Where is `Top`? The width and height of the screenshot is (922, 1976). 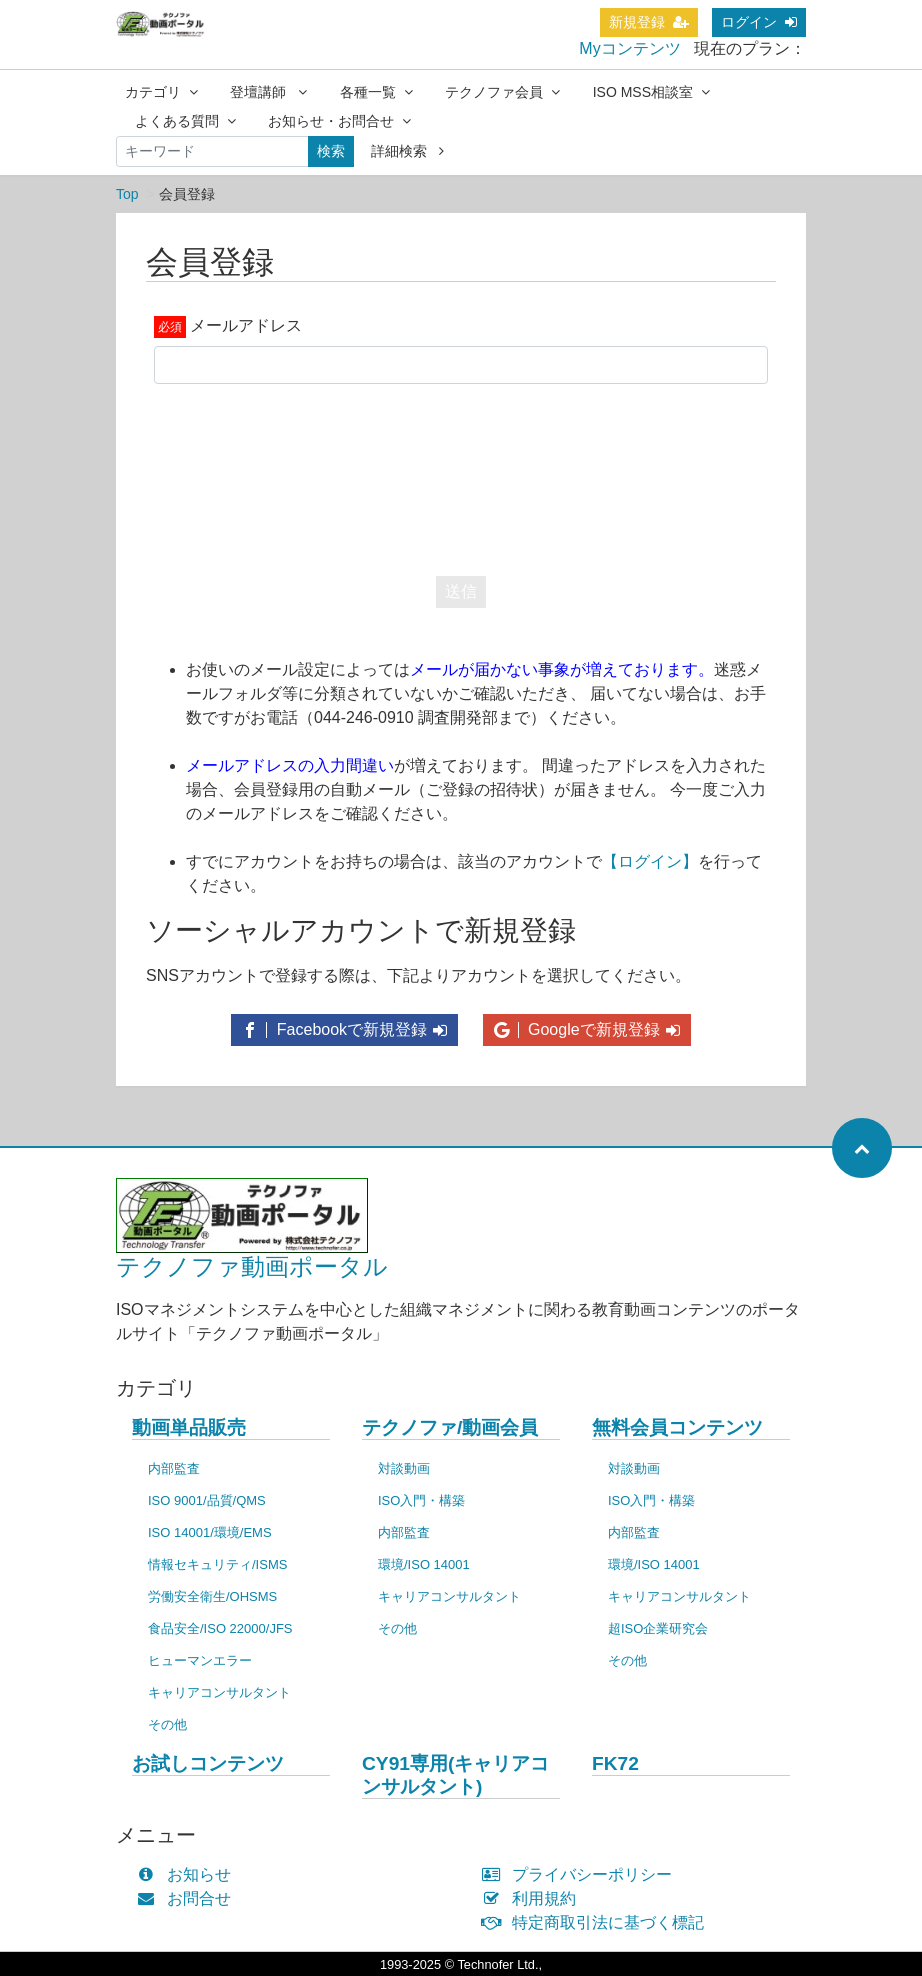
Top is located at coordinates (127, 194).